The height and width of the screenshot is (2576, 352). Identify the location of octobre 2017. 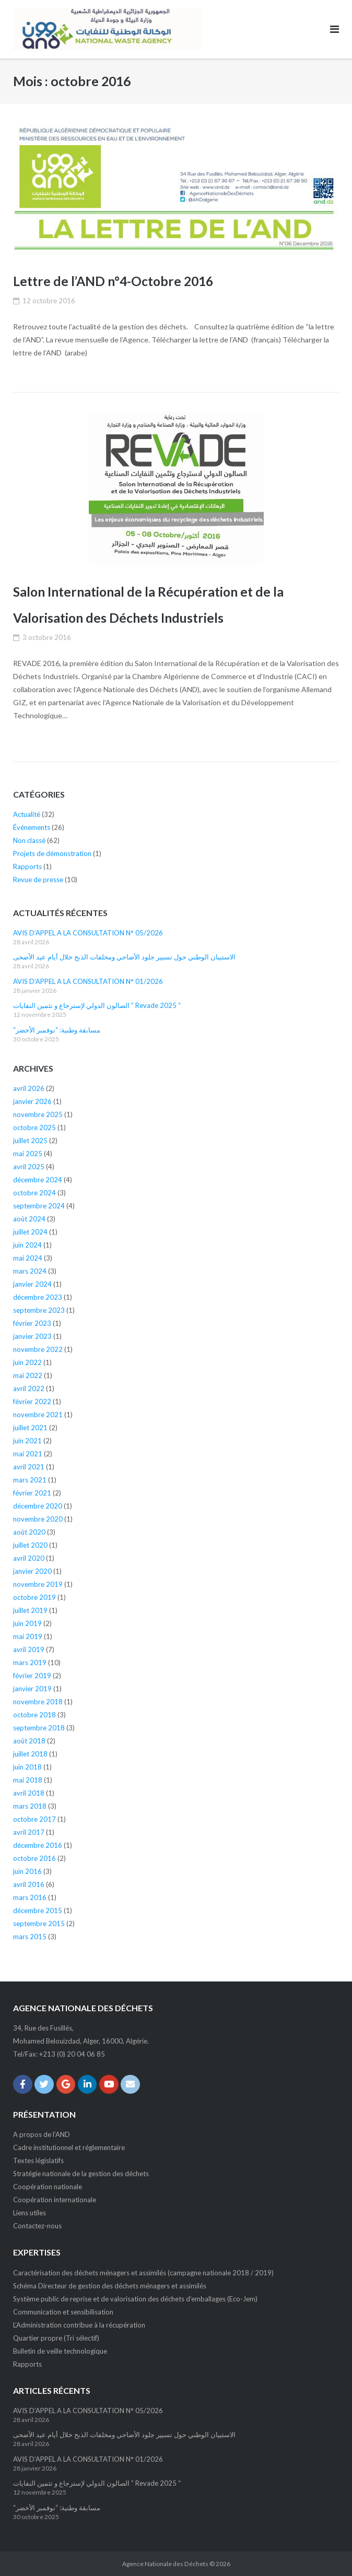
(34, 1819).